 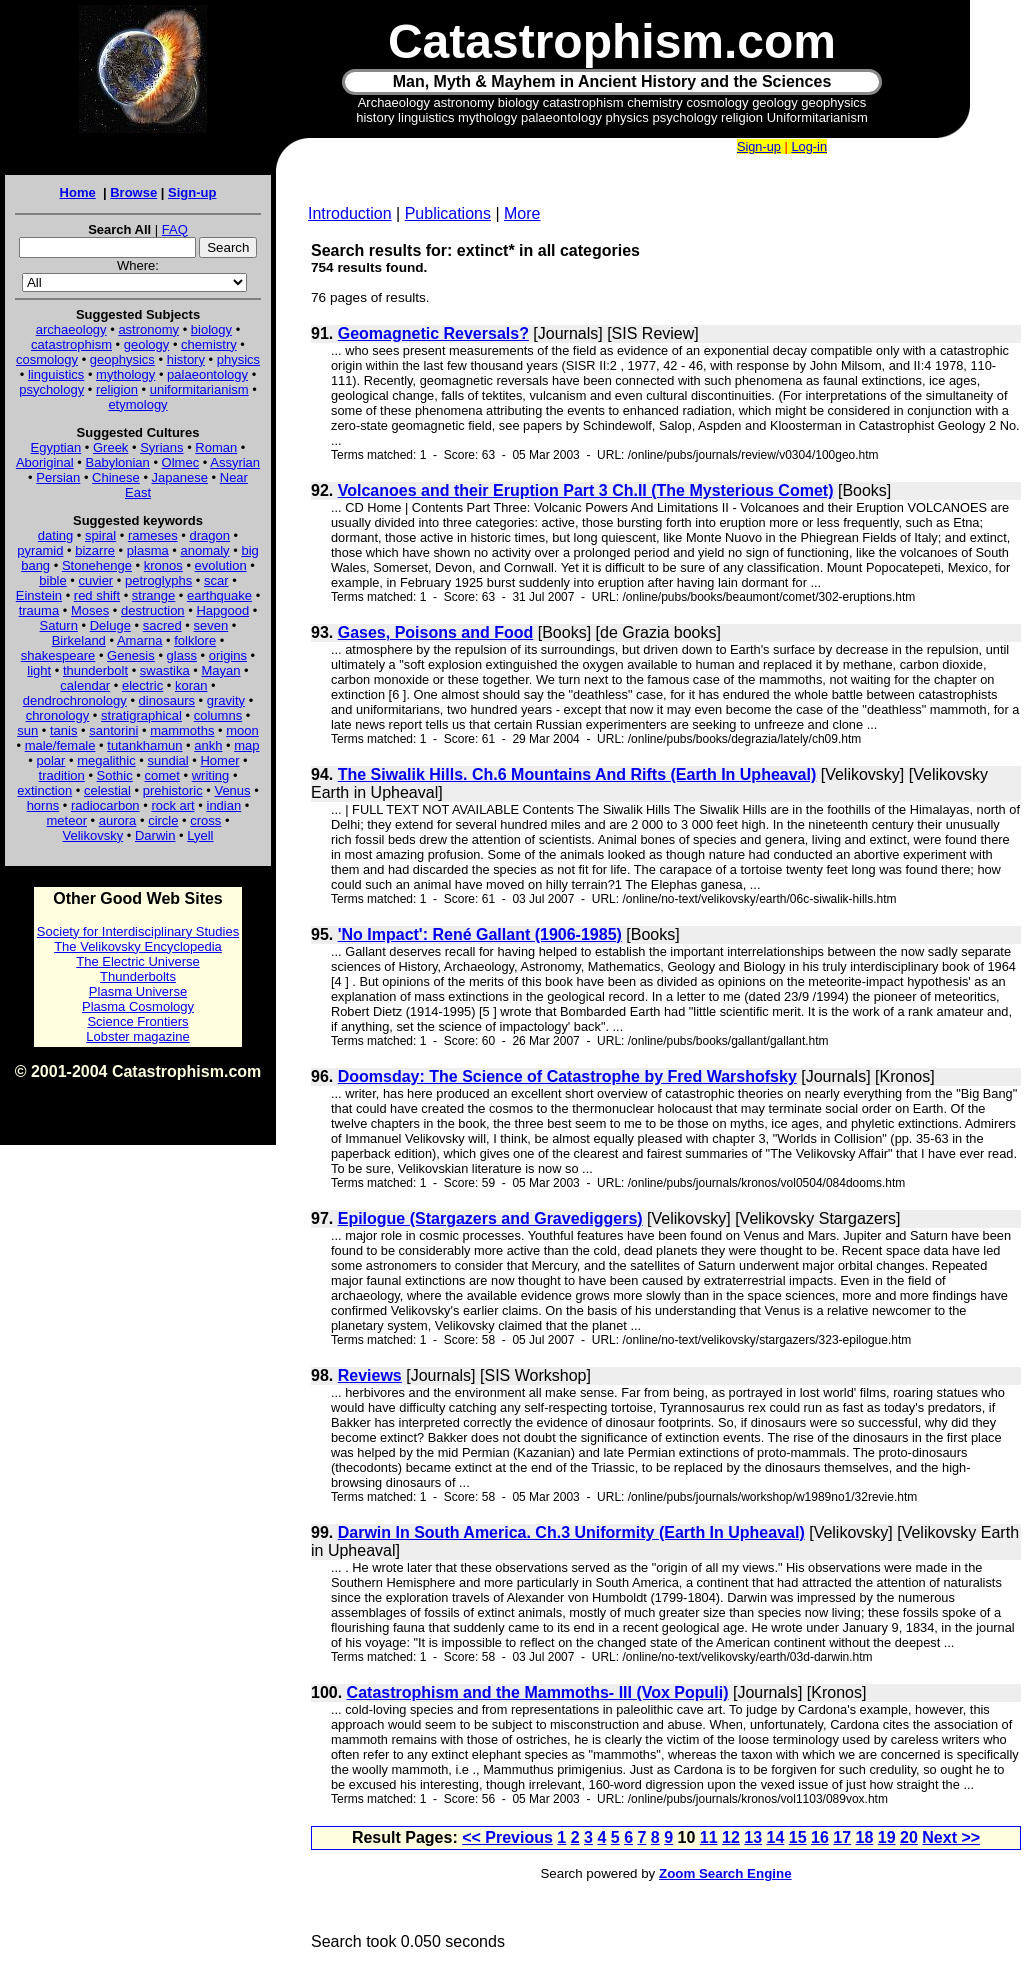 What do you see at coordinates (216, 447) in the screenshot?
I see `Roman` at bounding box center [216, 447].